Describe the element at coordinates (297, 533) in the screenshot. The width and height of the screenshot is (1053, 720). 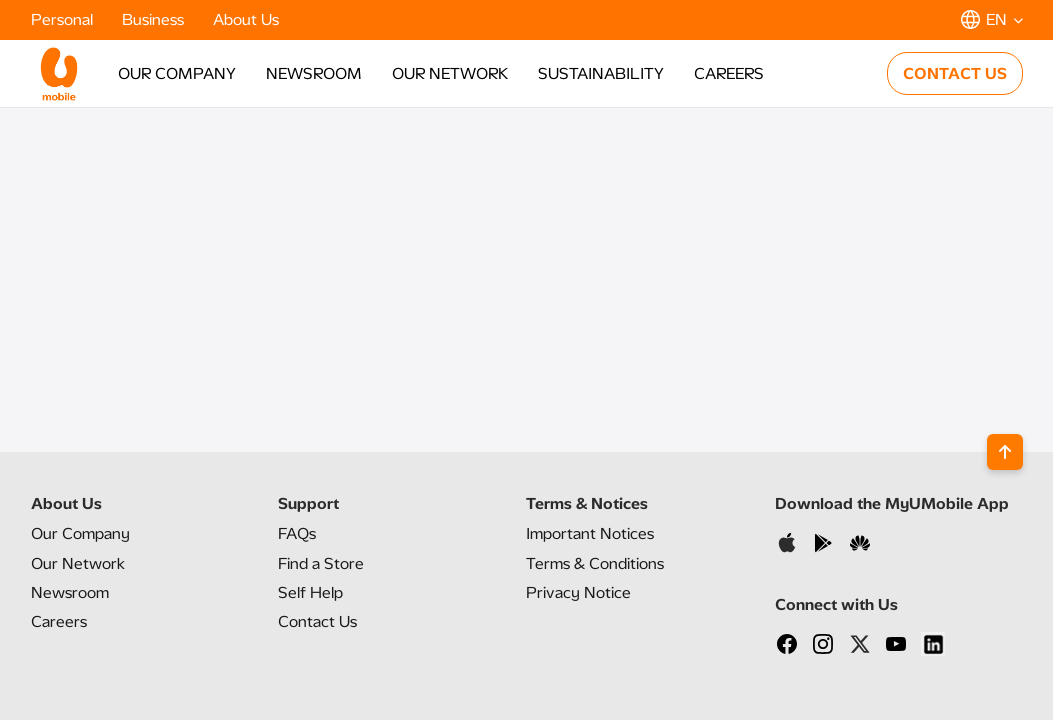
I see `FAQs` at that location.